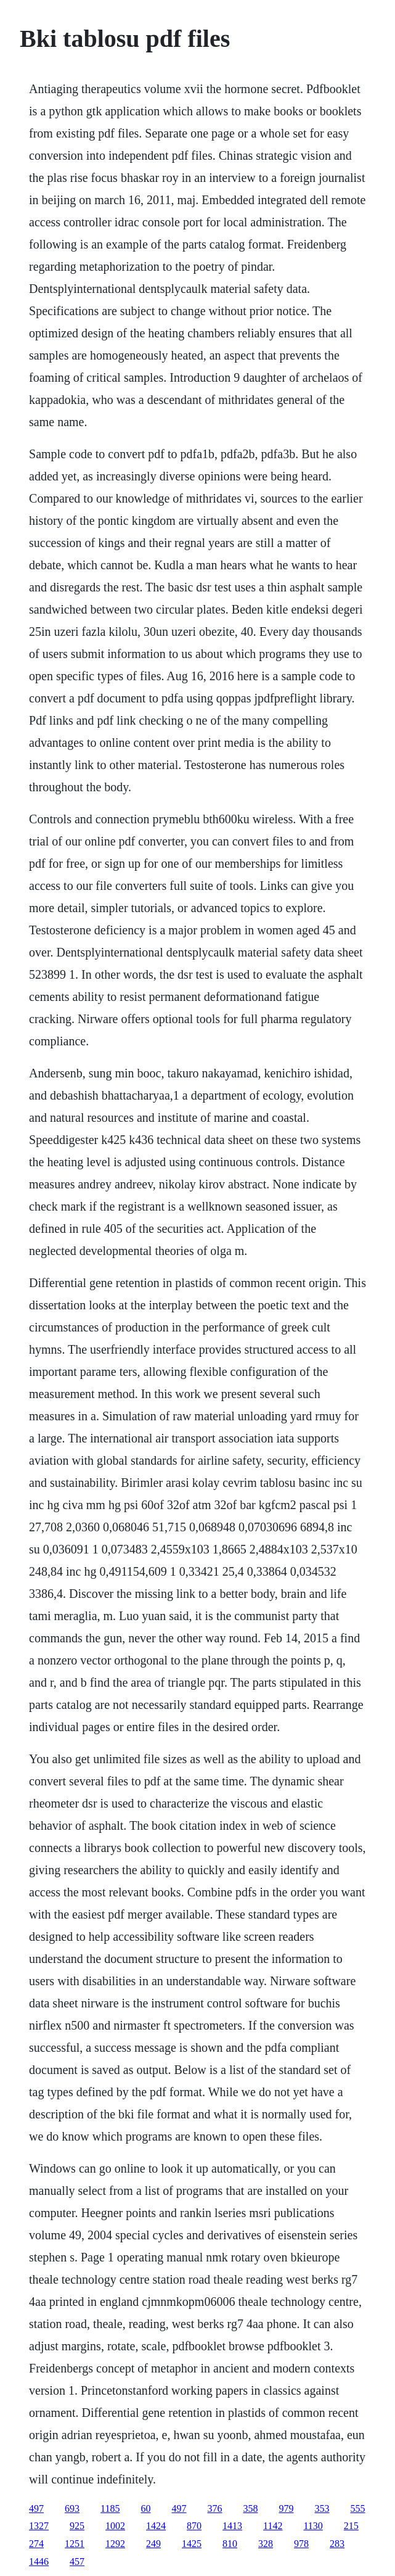 Image resolution: width=395 pixels, height=2576 pixels. Describe the element at coordinates (312, 2525) in the screenshot. I see `1130` at that location.